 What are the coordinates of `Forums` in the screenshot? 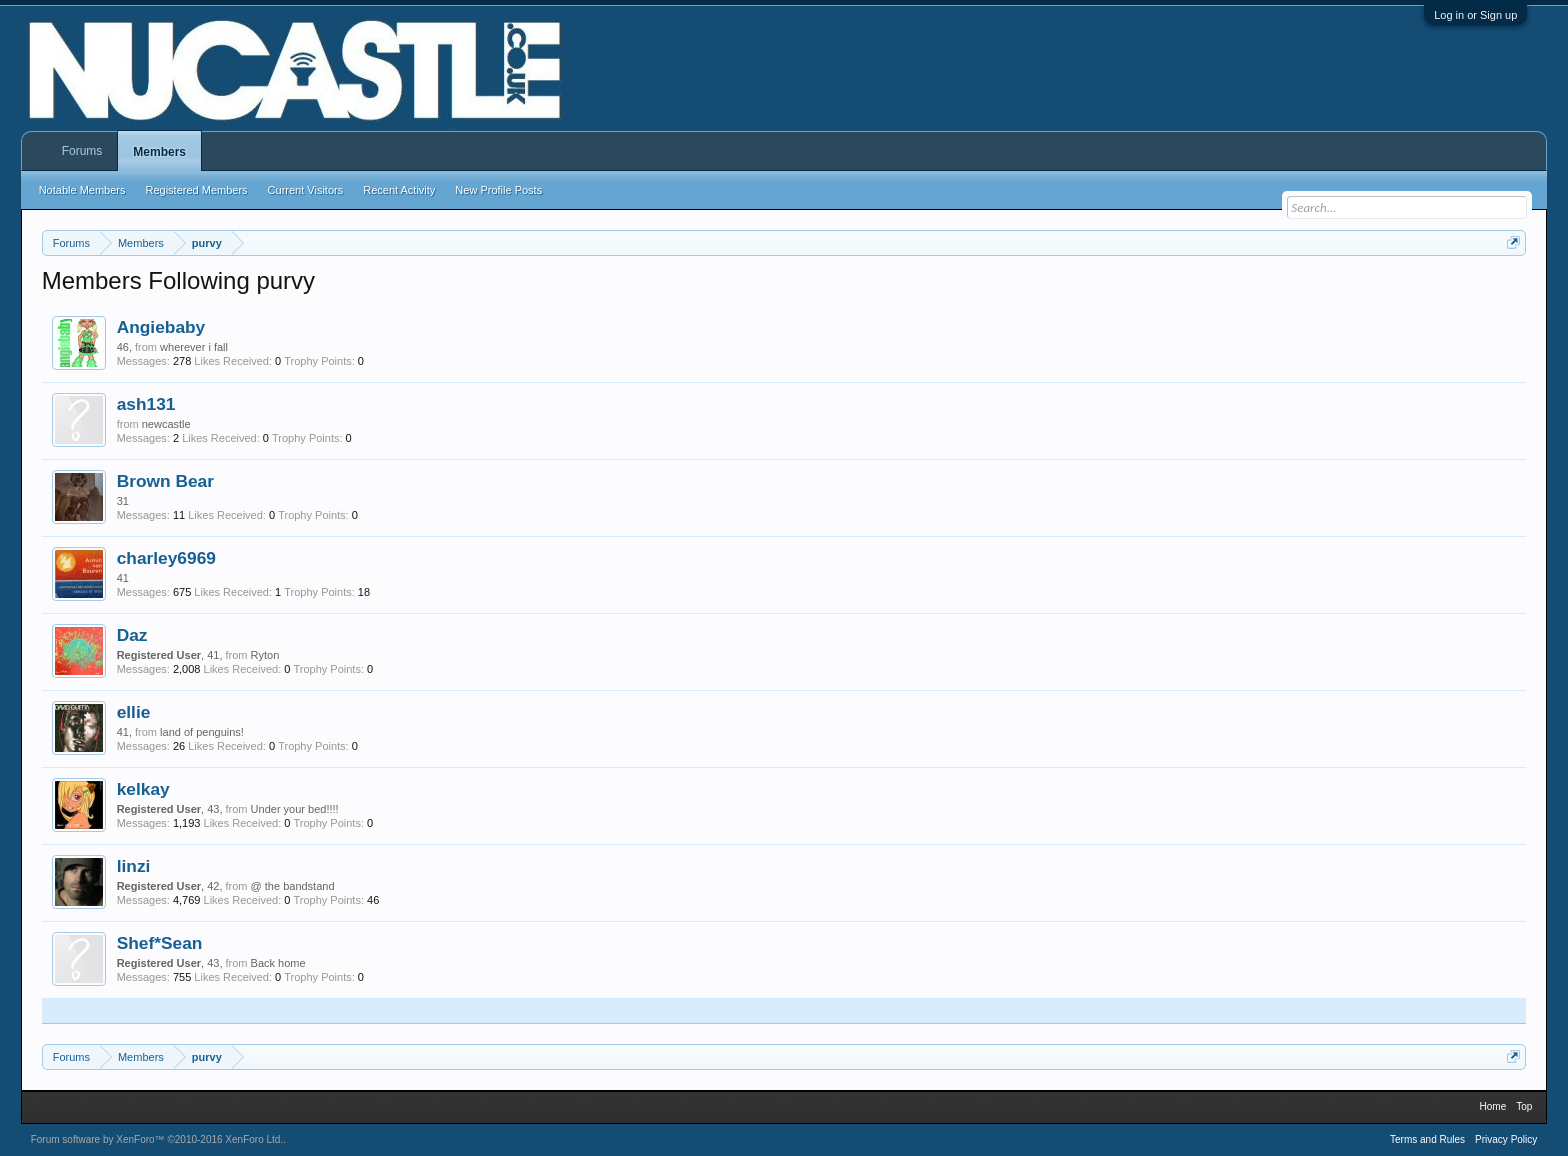 It's located at (82, 151).